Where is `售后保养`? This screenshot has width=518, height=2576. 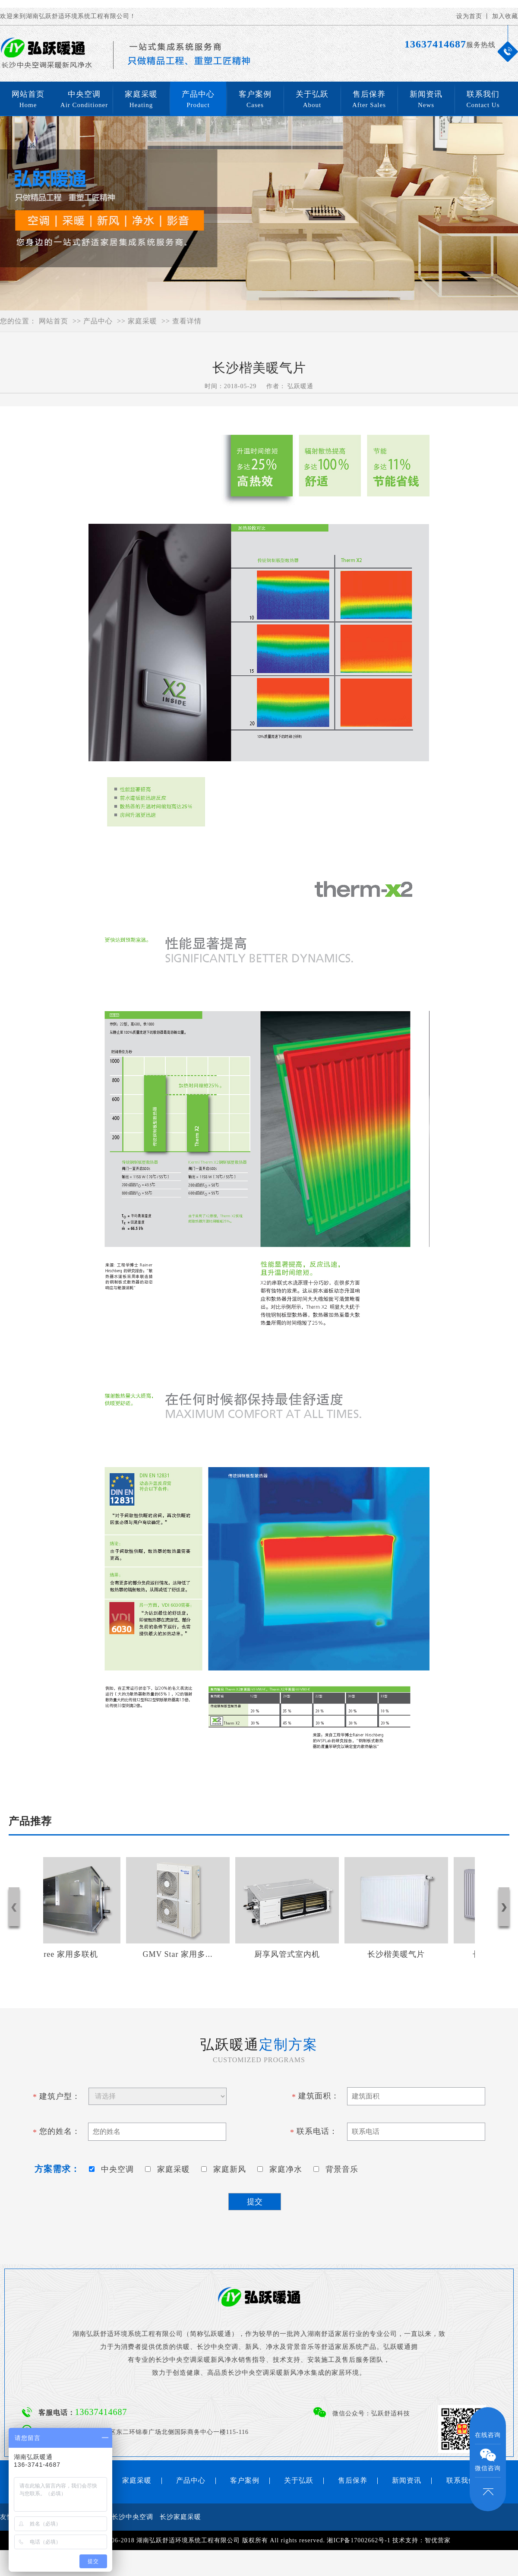
售后保养 is located at coordinates (369, 100).